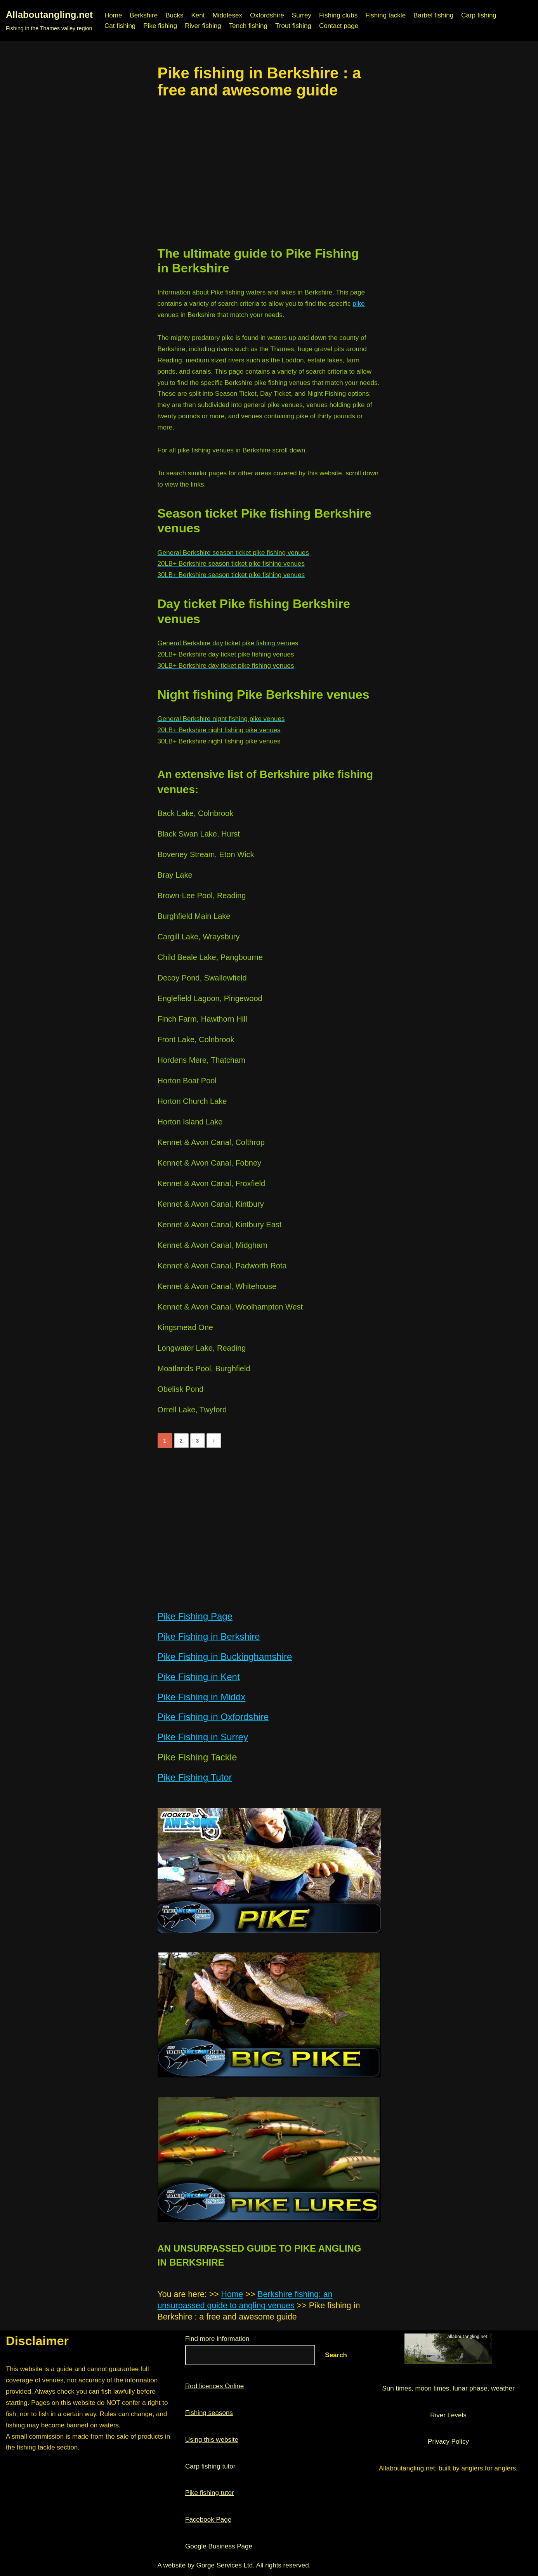  What do you see at coordinates (267, 15) in the screenshot?
I see `Oxfordshire` at bounding box center [267, 15].